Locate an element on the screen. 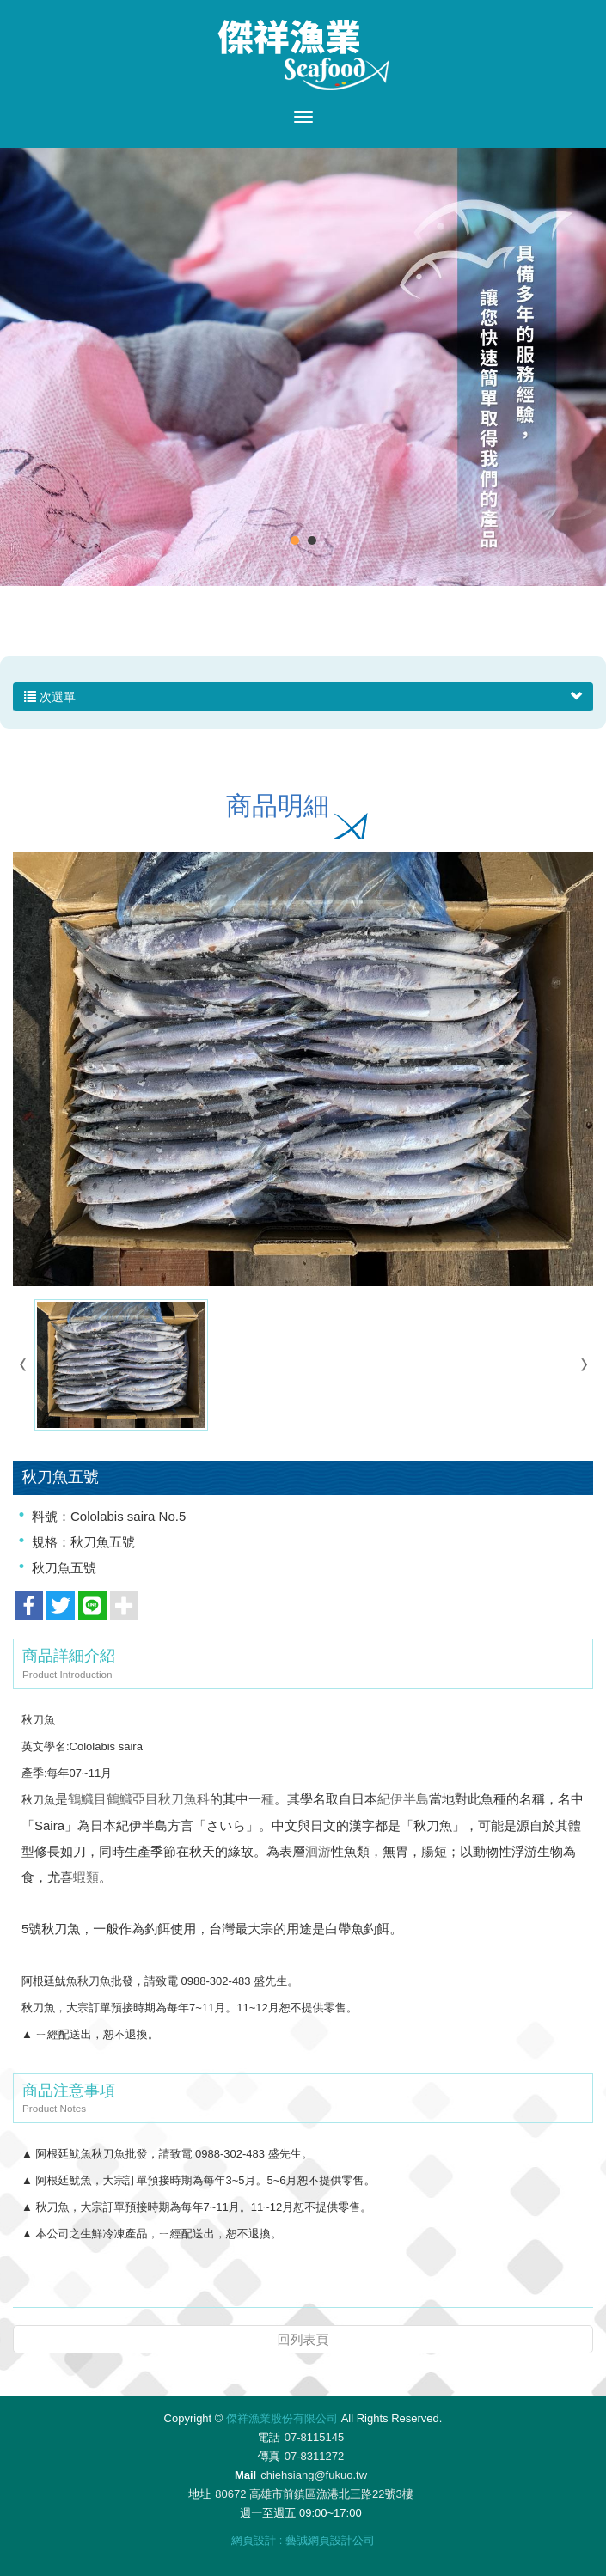  Mail is located at coordinates (245, 2475).